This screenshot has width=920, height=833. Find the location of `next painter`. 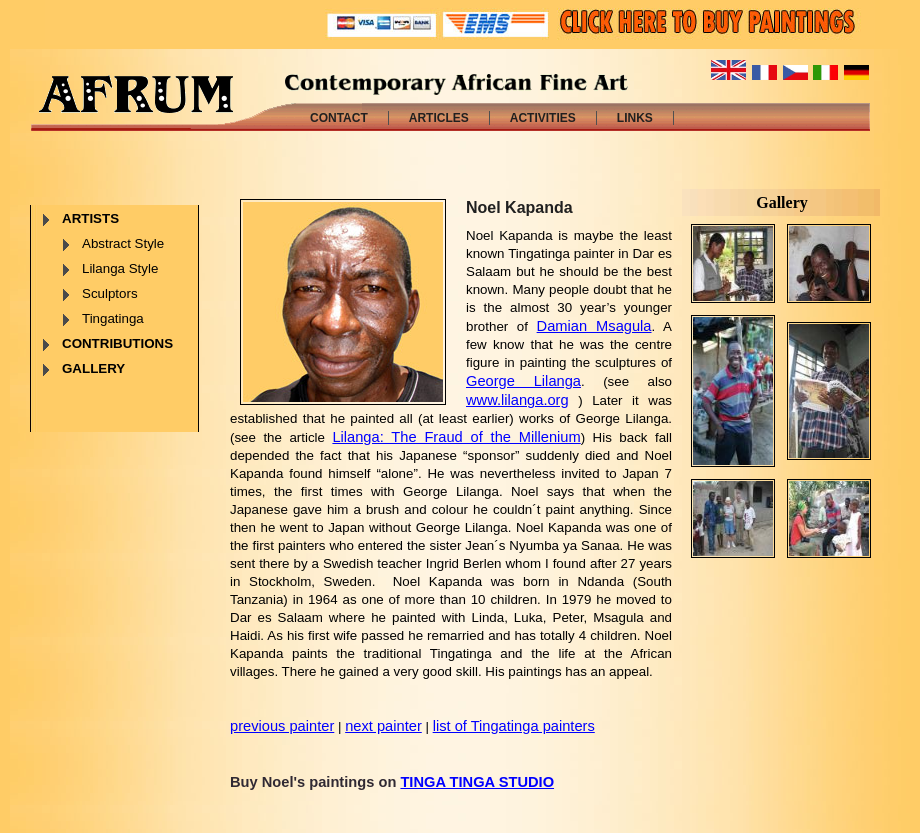

next painter is located at coordinates (383, 726).